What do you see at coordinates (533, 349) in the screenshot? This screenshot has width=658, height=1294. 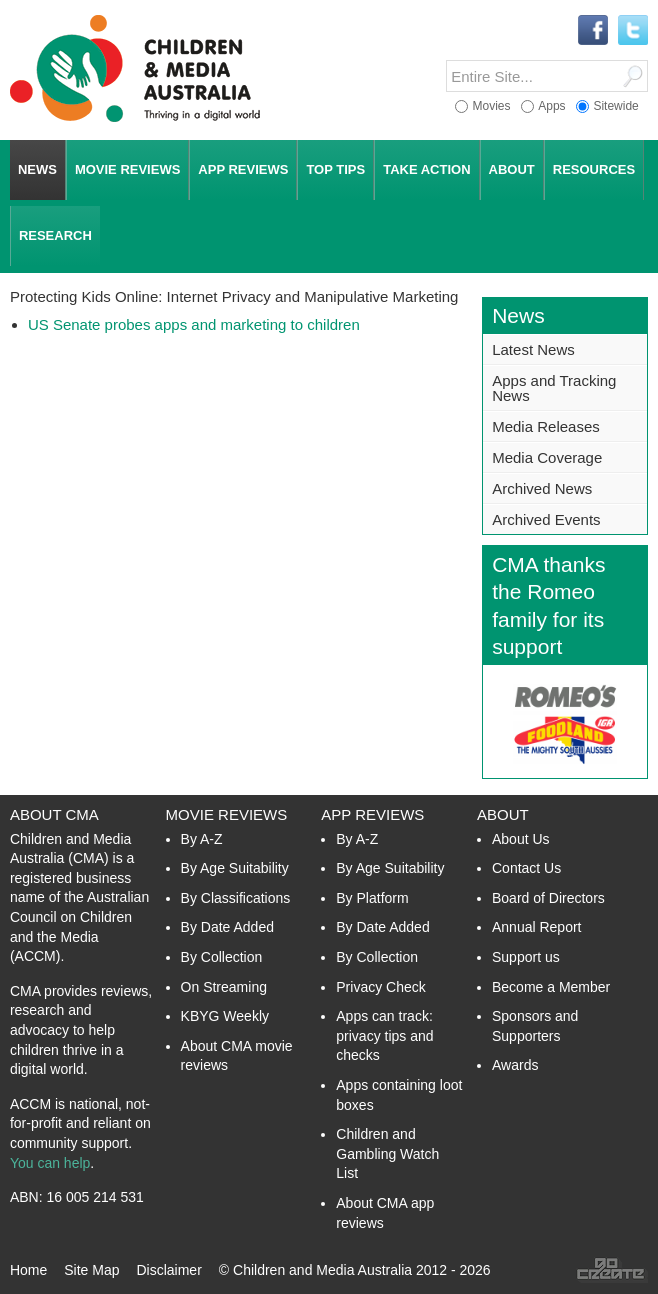 I see `Latest News` at bounding box center [533, 349].